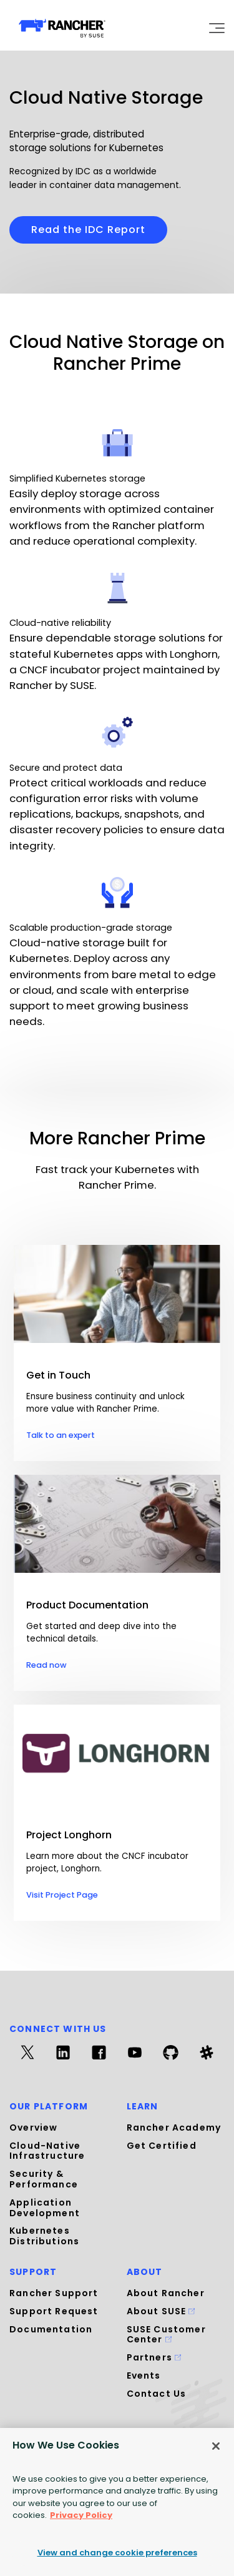 The width and height of the screenshot is (234, 2576). I want to click on About SUSE, so click(161, 2311).